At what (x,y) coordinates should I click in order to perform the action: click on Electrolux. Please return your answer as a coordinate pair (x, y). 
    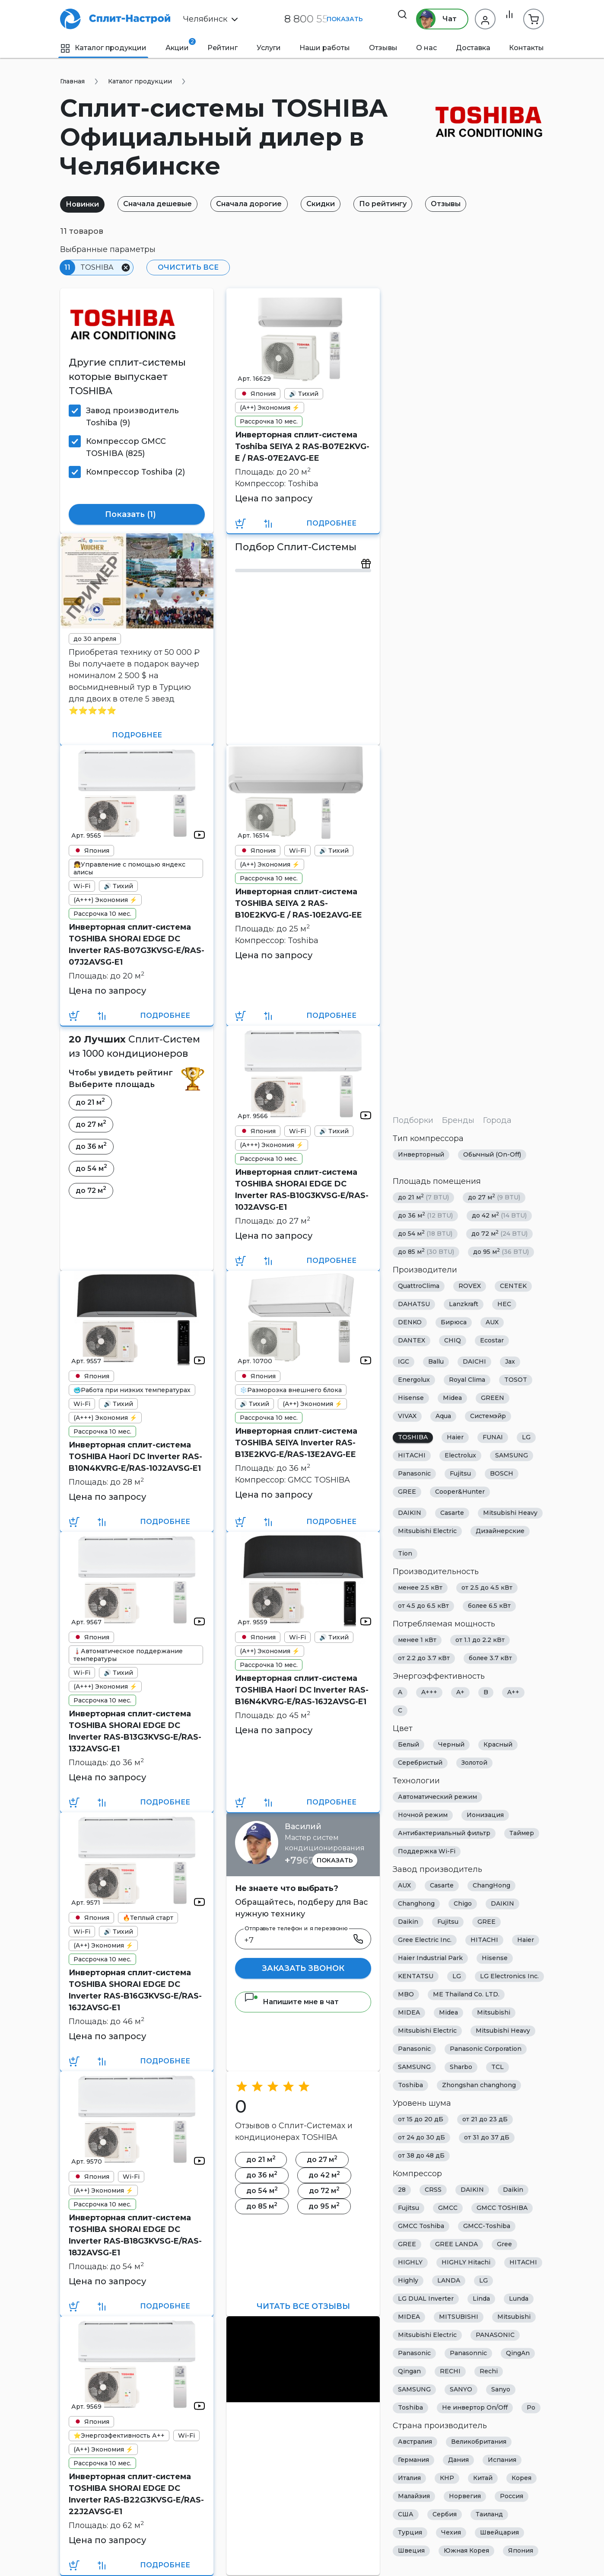
    Looking at the image, I should click on (460, 1456).